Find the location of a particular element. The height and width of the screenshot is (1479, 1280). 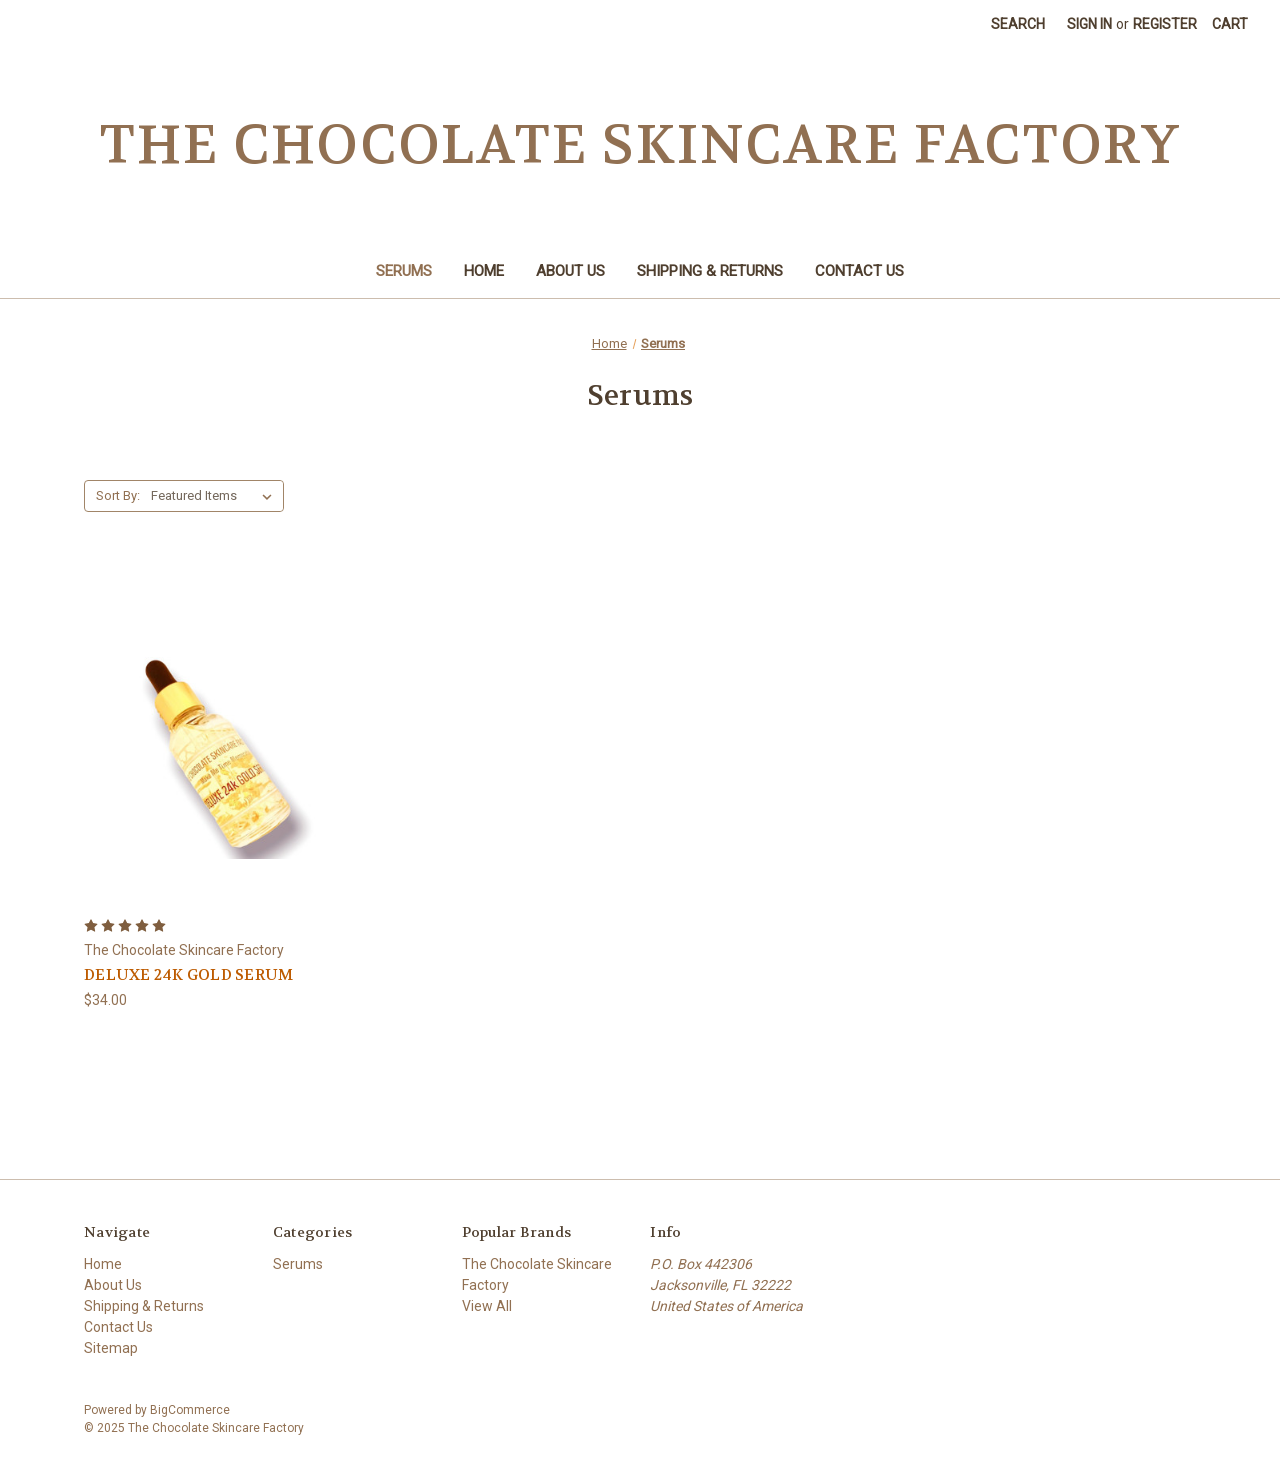

Sign in is located at coordinates (1089, 24).